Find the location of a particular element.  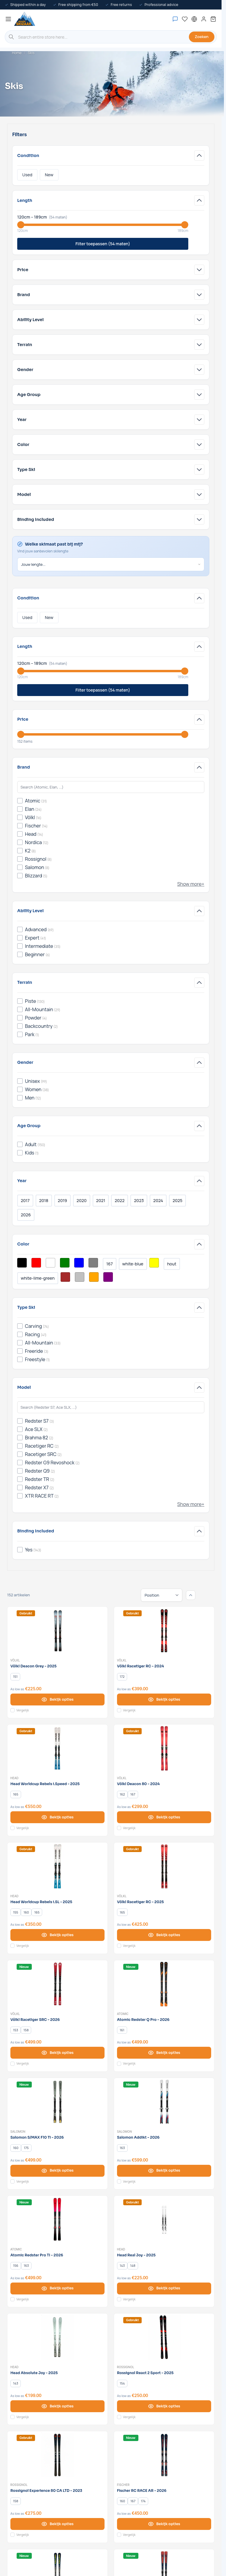

[Add to Compare Völkl Racetiger RC - 2025] is located at coordinates (119, 1946).